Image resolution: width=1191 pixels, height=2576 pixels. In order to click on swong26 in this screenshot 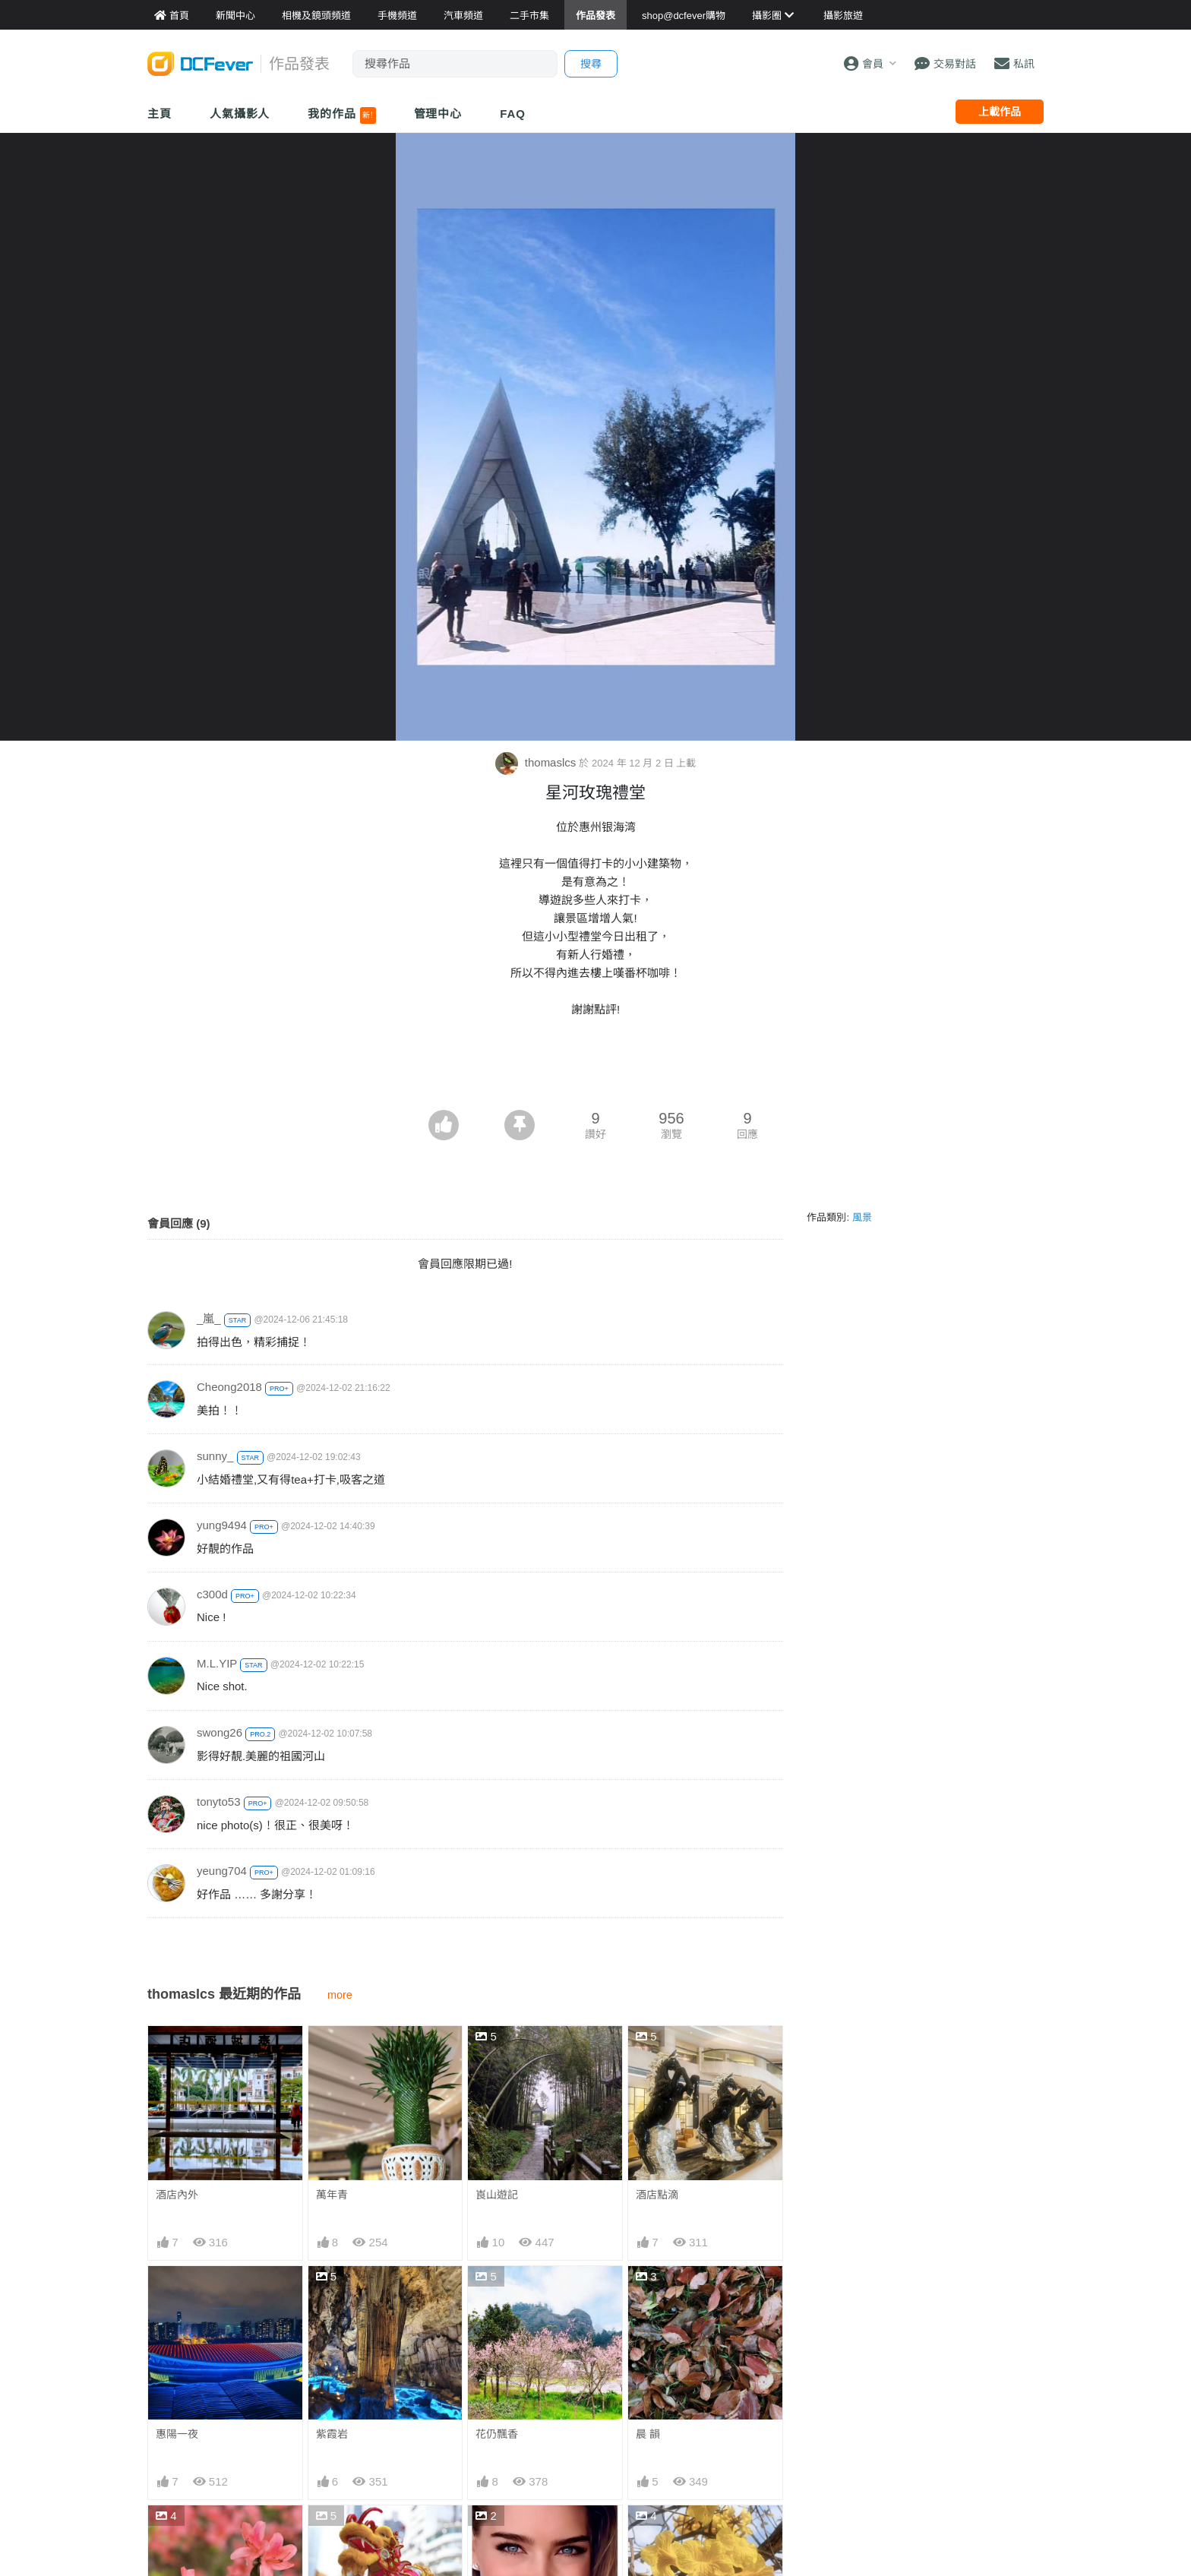, I will do `click(219, 1732)`.